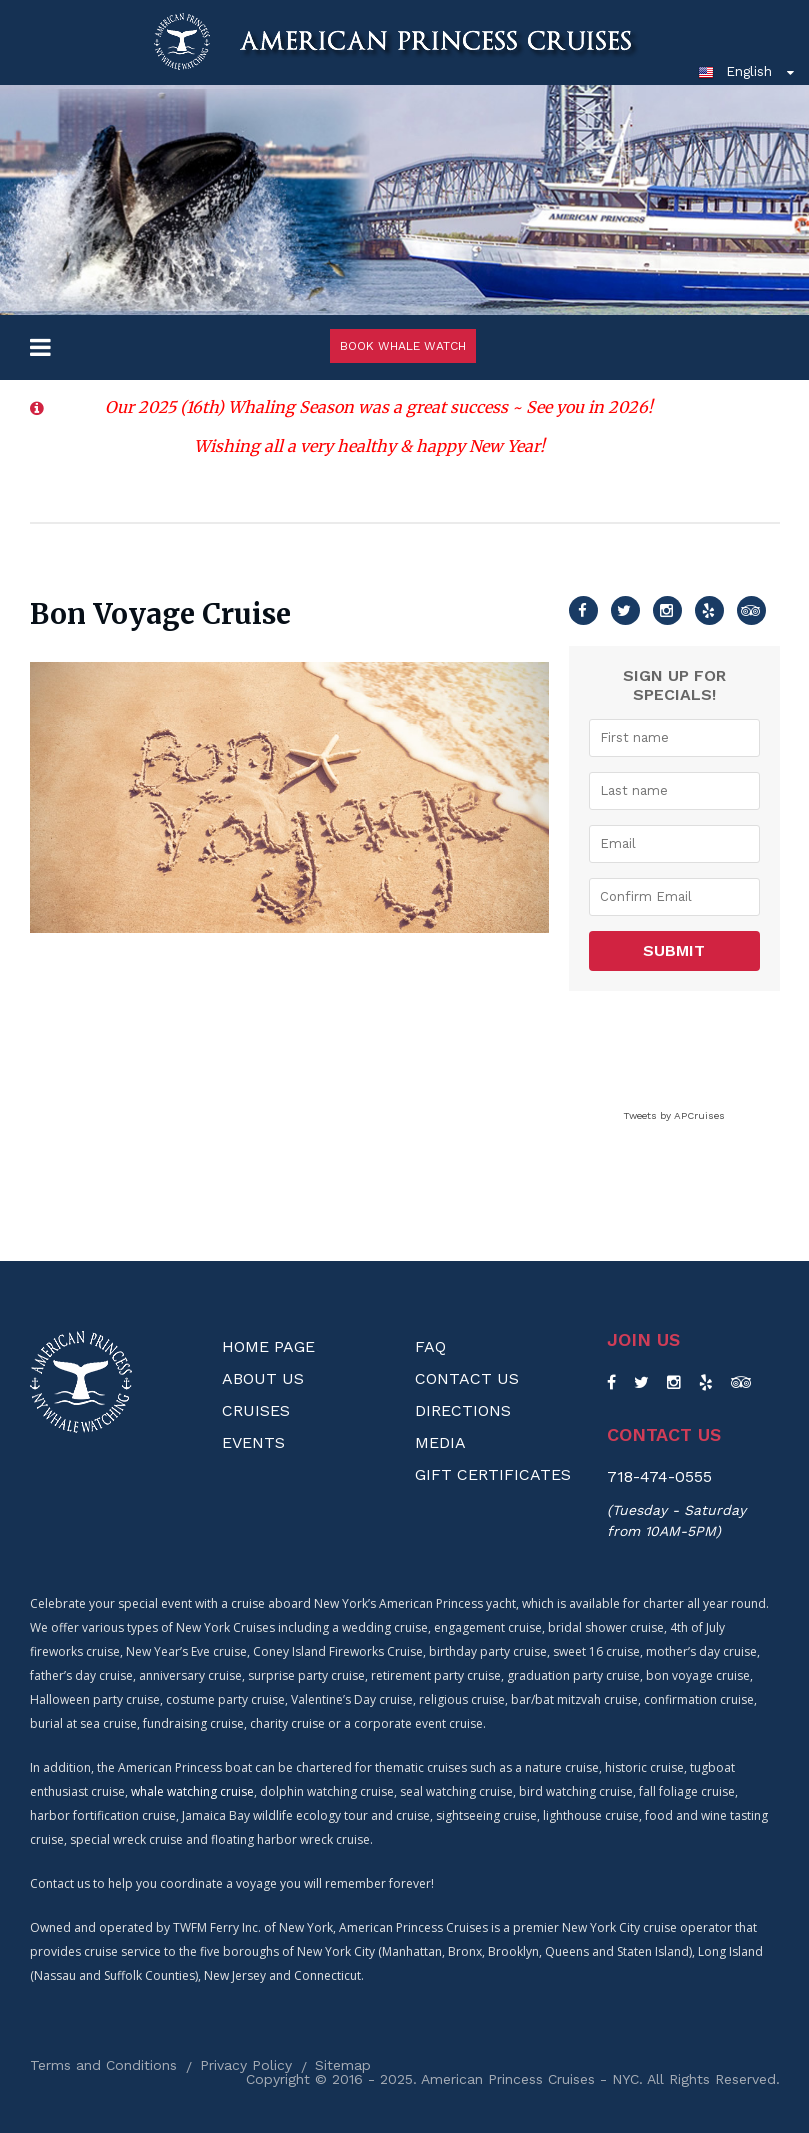  I want to click on Contact us, so click(664, 1435).